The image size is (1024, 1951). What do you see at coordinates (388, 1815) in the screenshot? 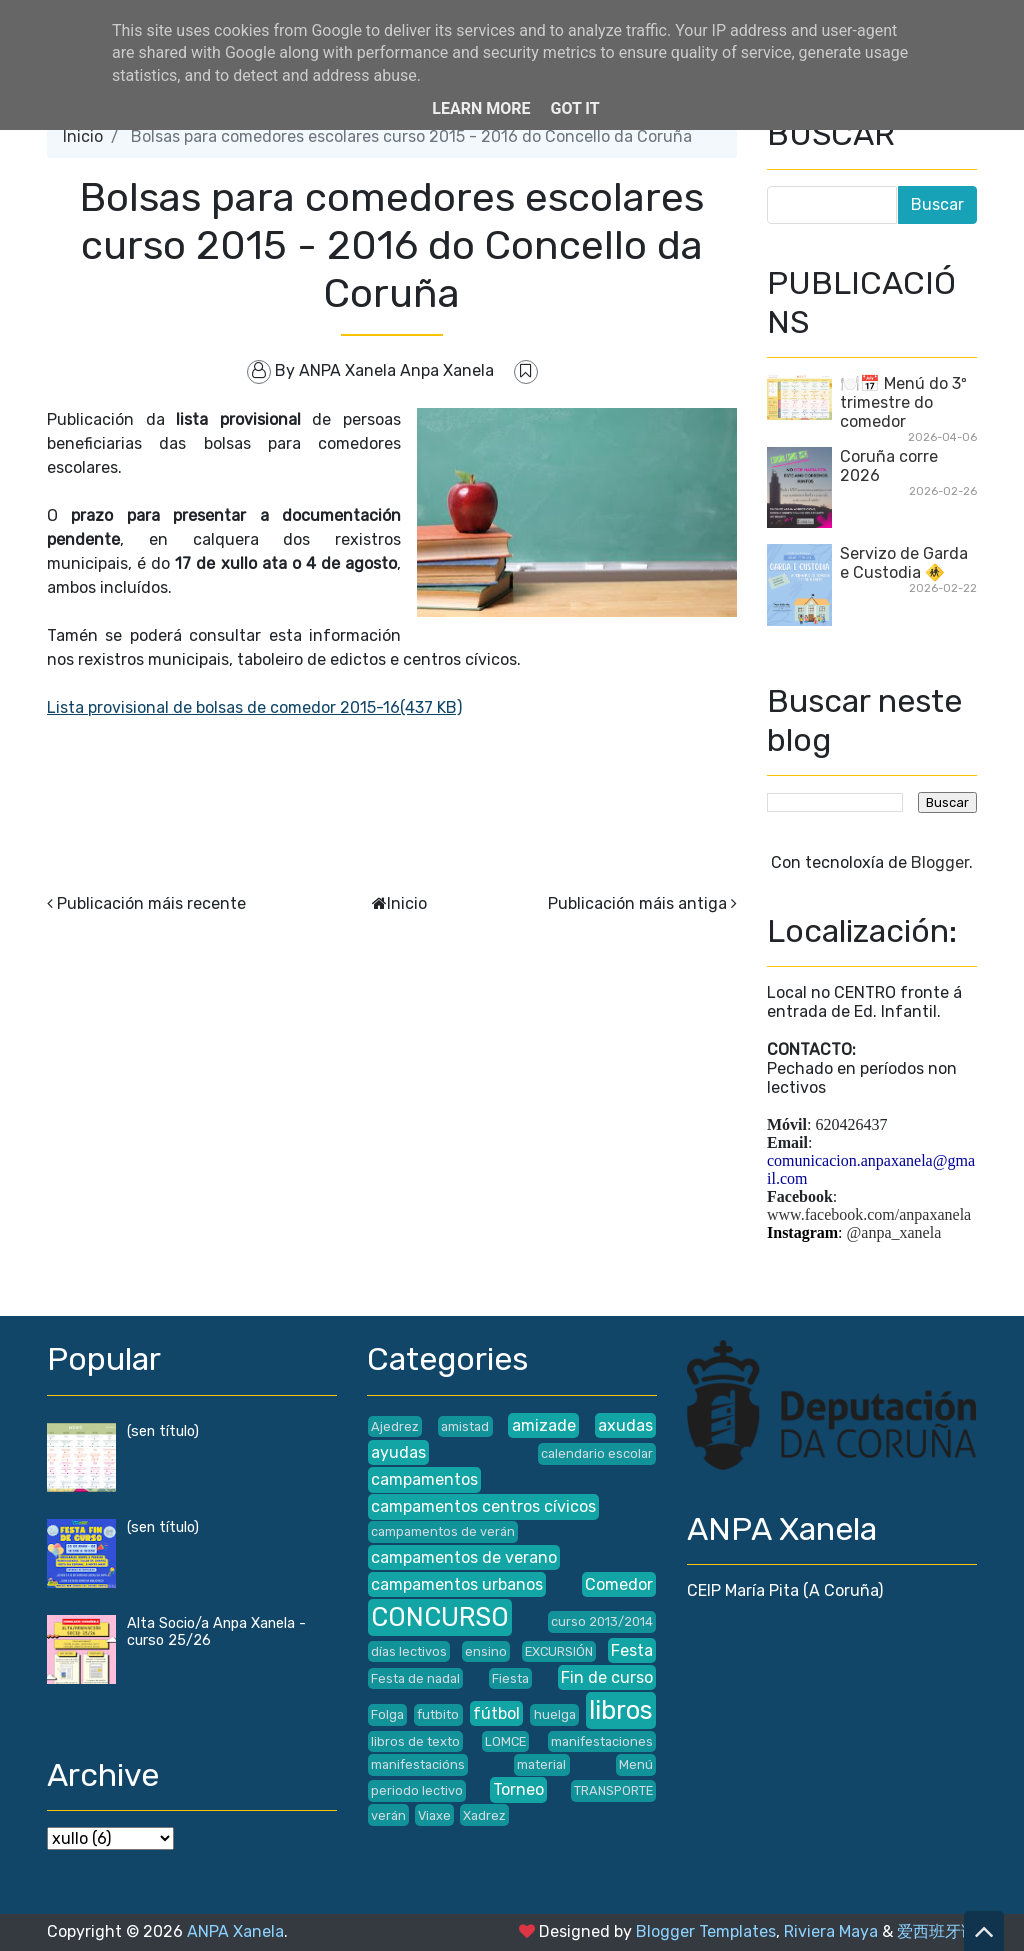
I see `verán` at bounding box center [388, 1815].